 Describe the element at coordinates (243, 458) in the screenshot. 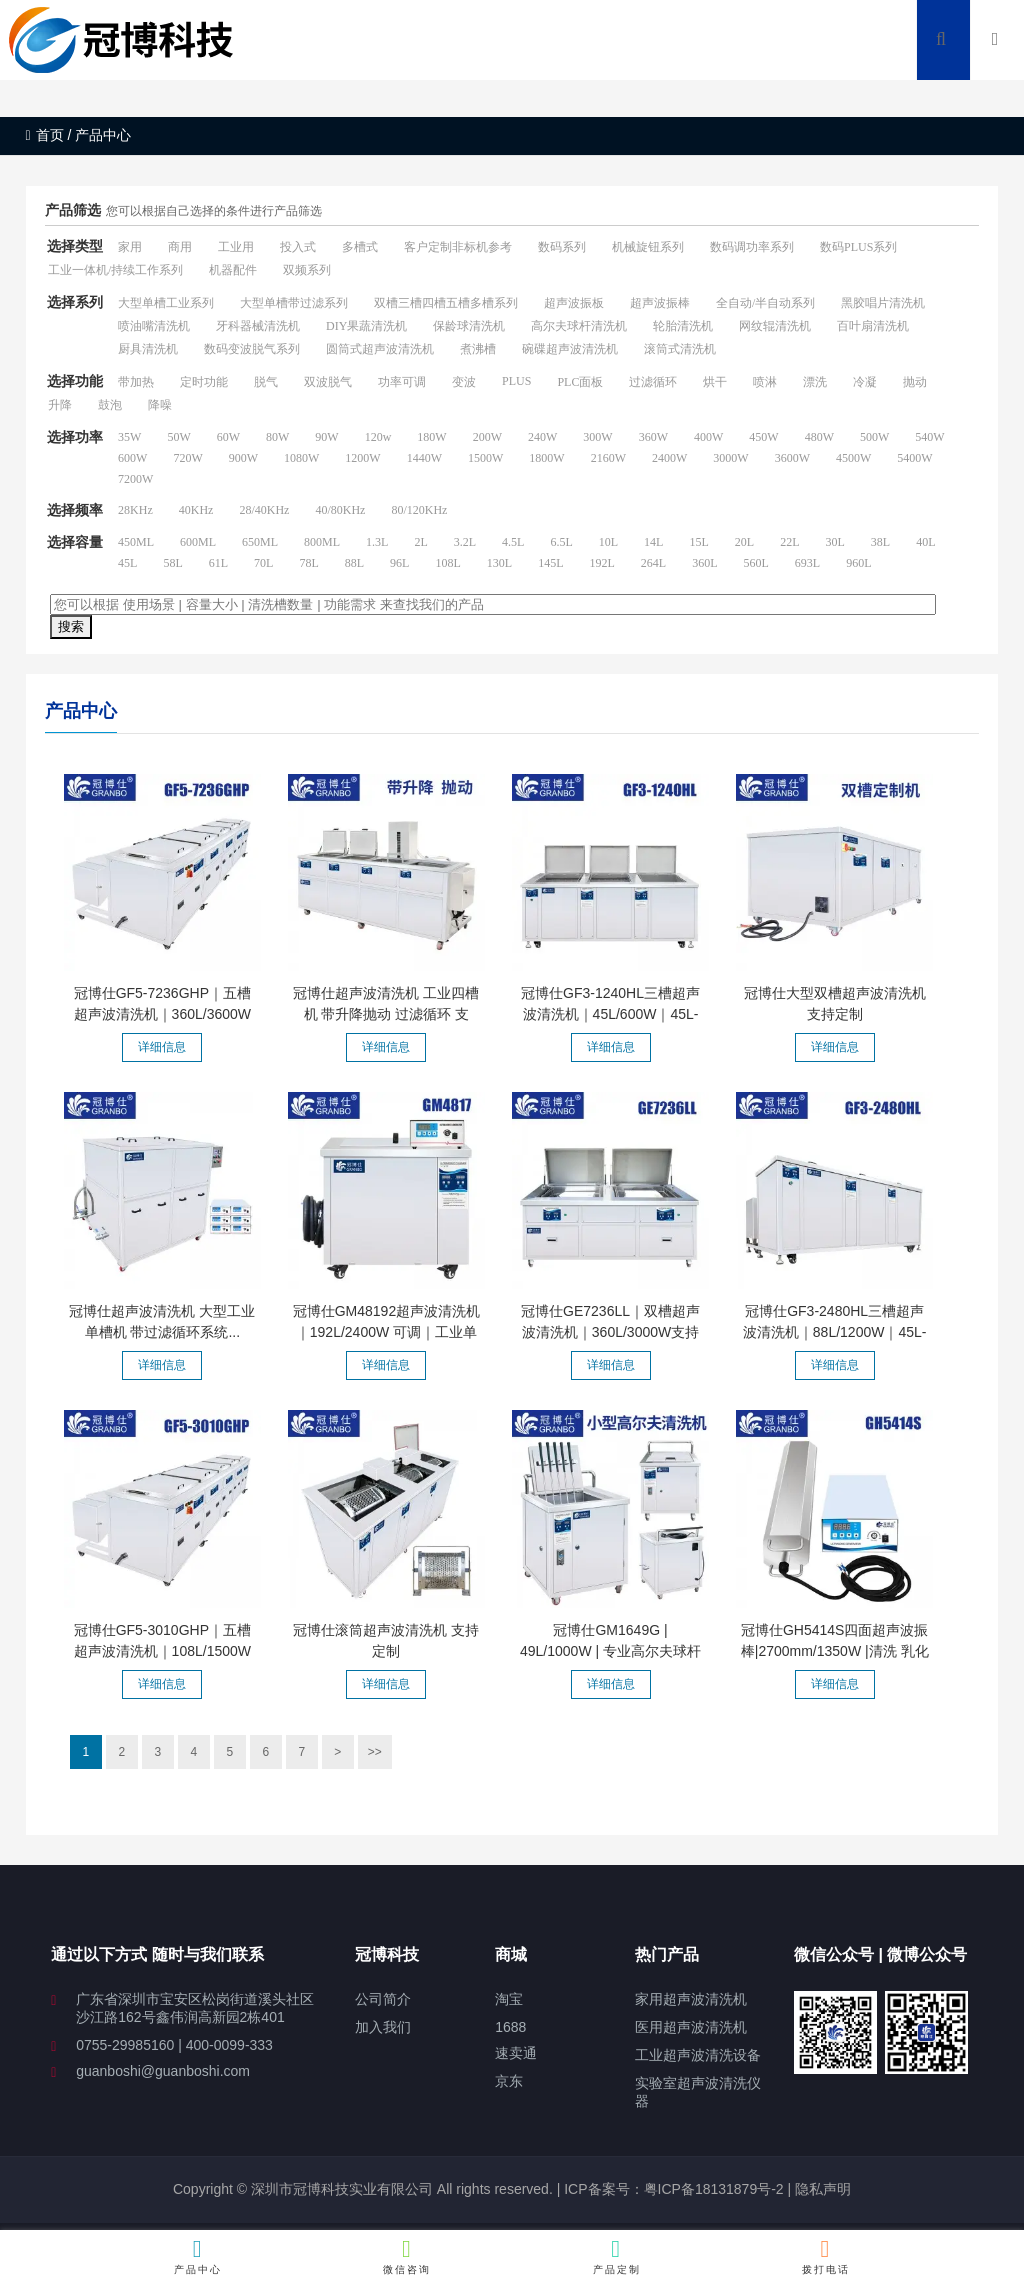

I see `900W` at that location.